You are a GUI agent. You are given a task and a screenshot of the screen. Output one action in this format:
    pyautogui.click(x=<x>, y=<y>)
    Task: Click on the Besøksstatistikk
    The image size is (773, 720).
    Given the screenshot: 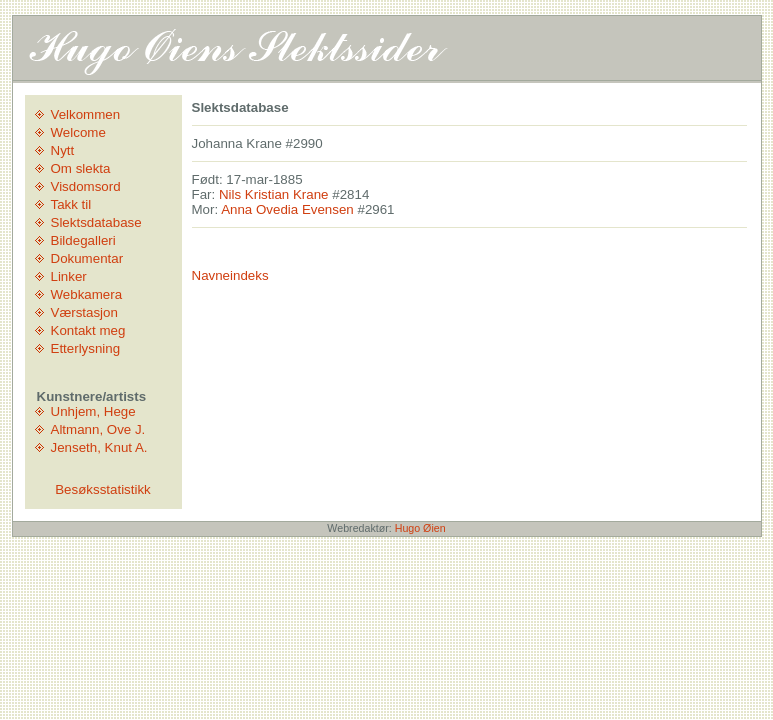 What is the action you would take?
    pyautogui.click(x=103, y=489)
    